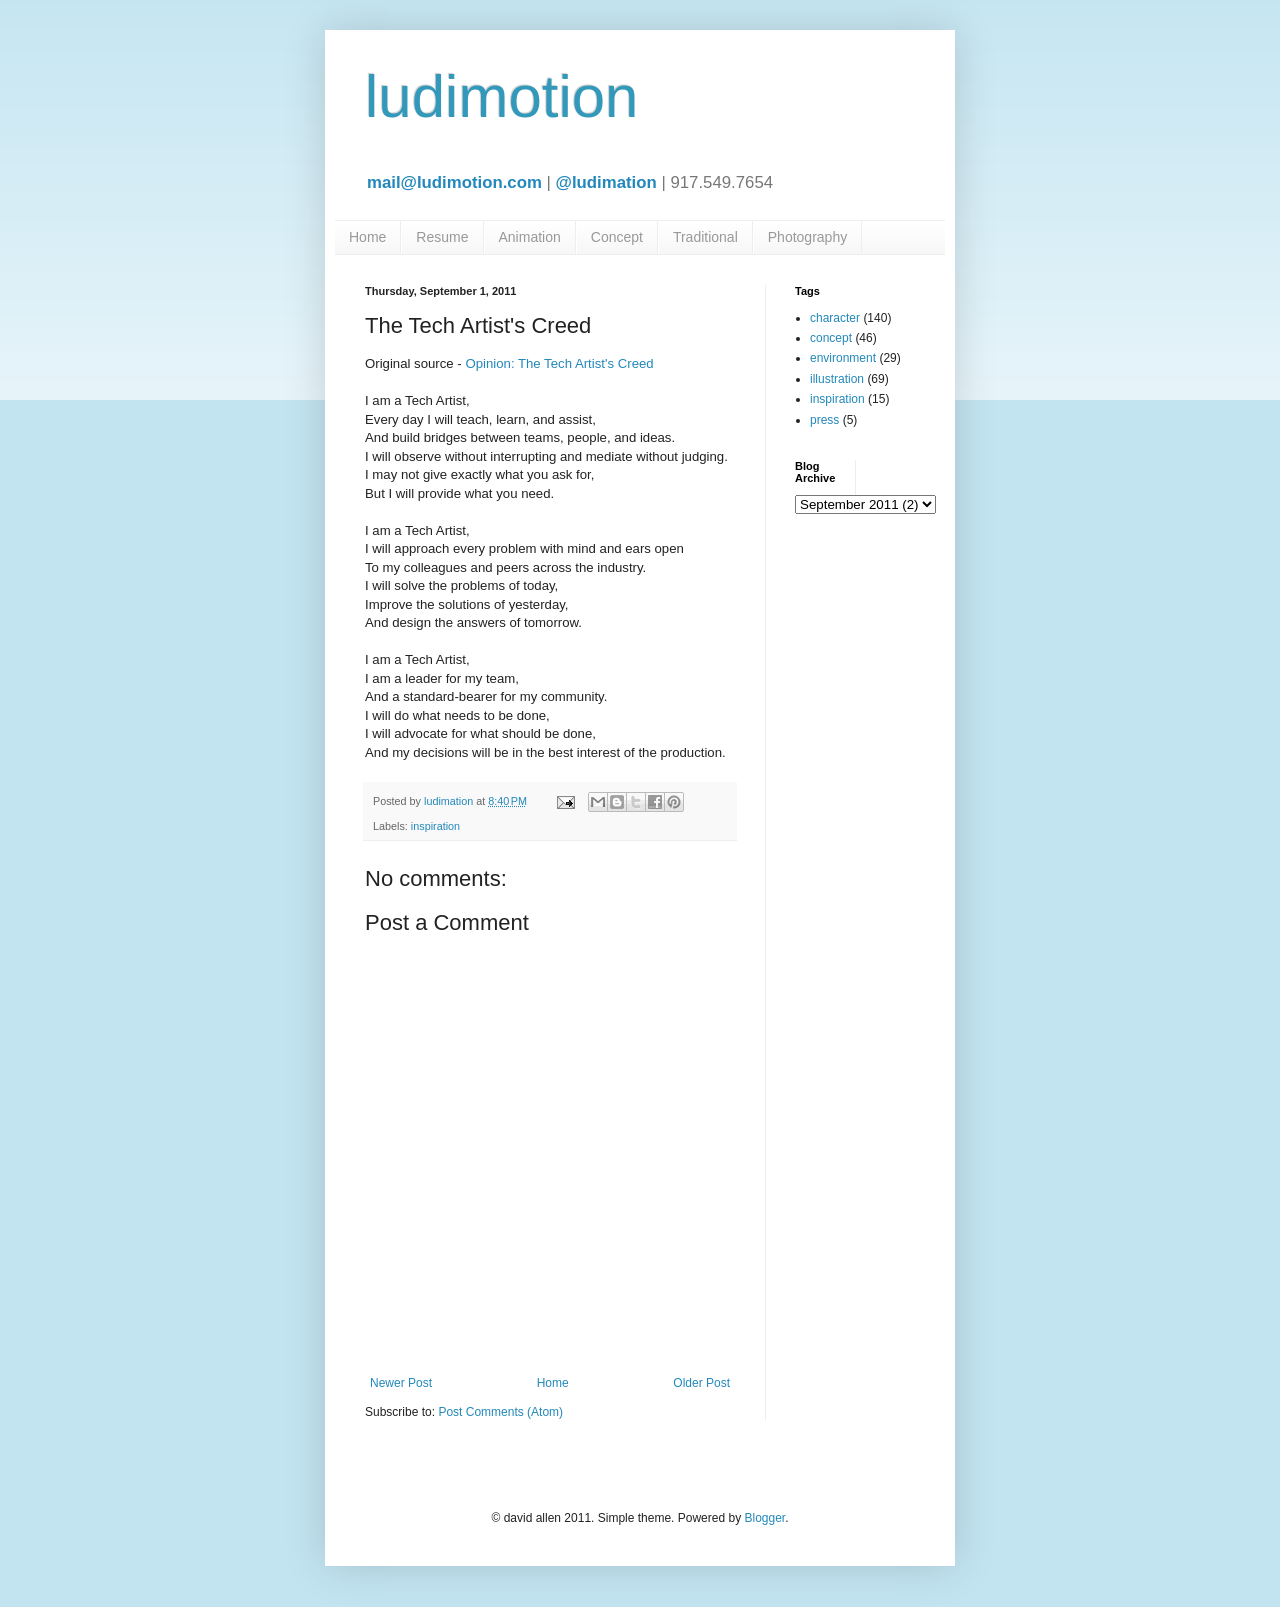 This screenshot has width=1280, height=1607. I want to click on Photography, so click(807, 237).